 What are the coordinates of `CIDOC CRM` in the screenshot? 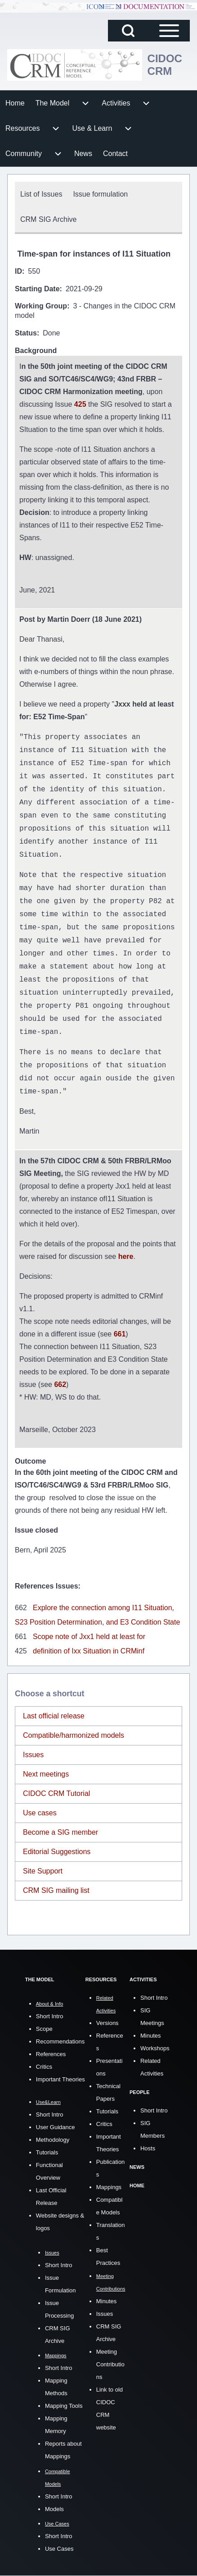 It's located at (165, 64).